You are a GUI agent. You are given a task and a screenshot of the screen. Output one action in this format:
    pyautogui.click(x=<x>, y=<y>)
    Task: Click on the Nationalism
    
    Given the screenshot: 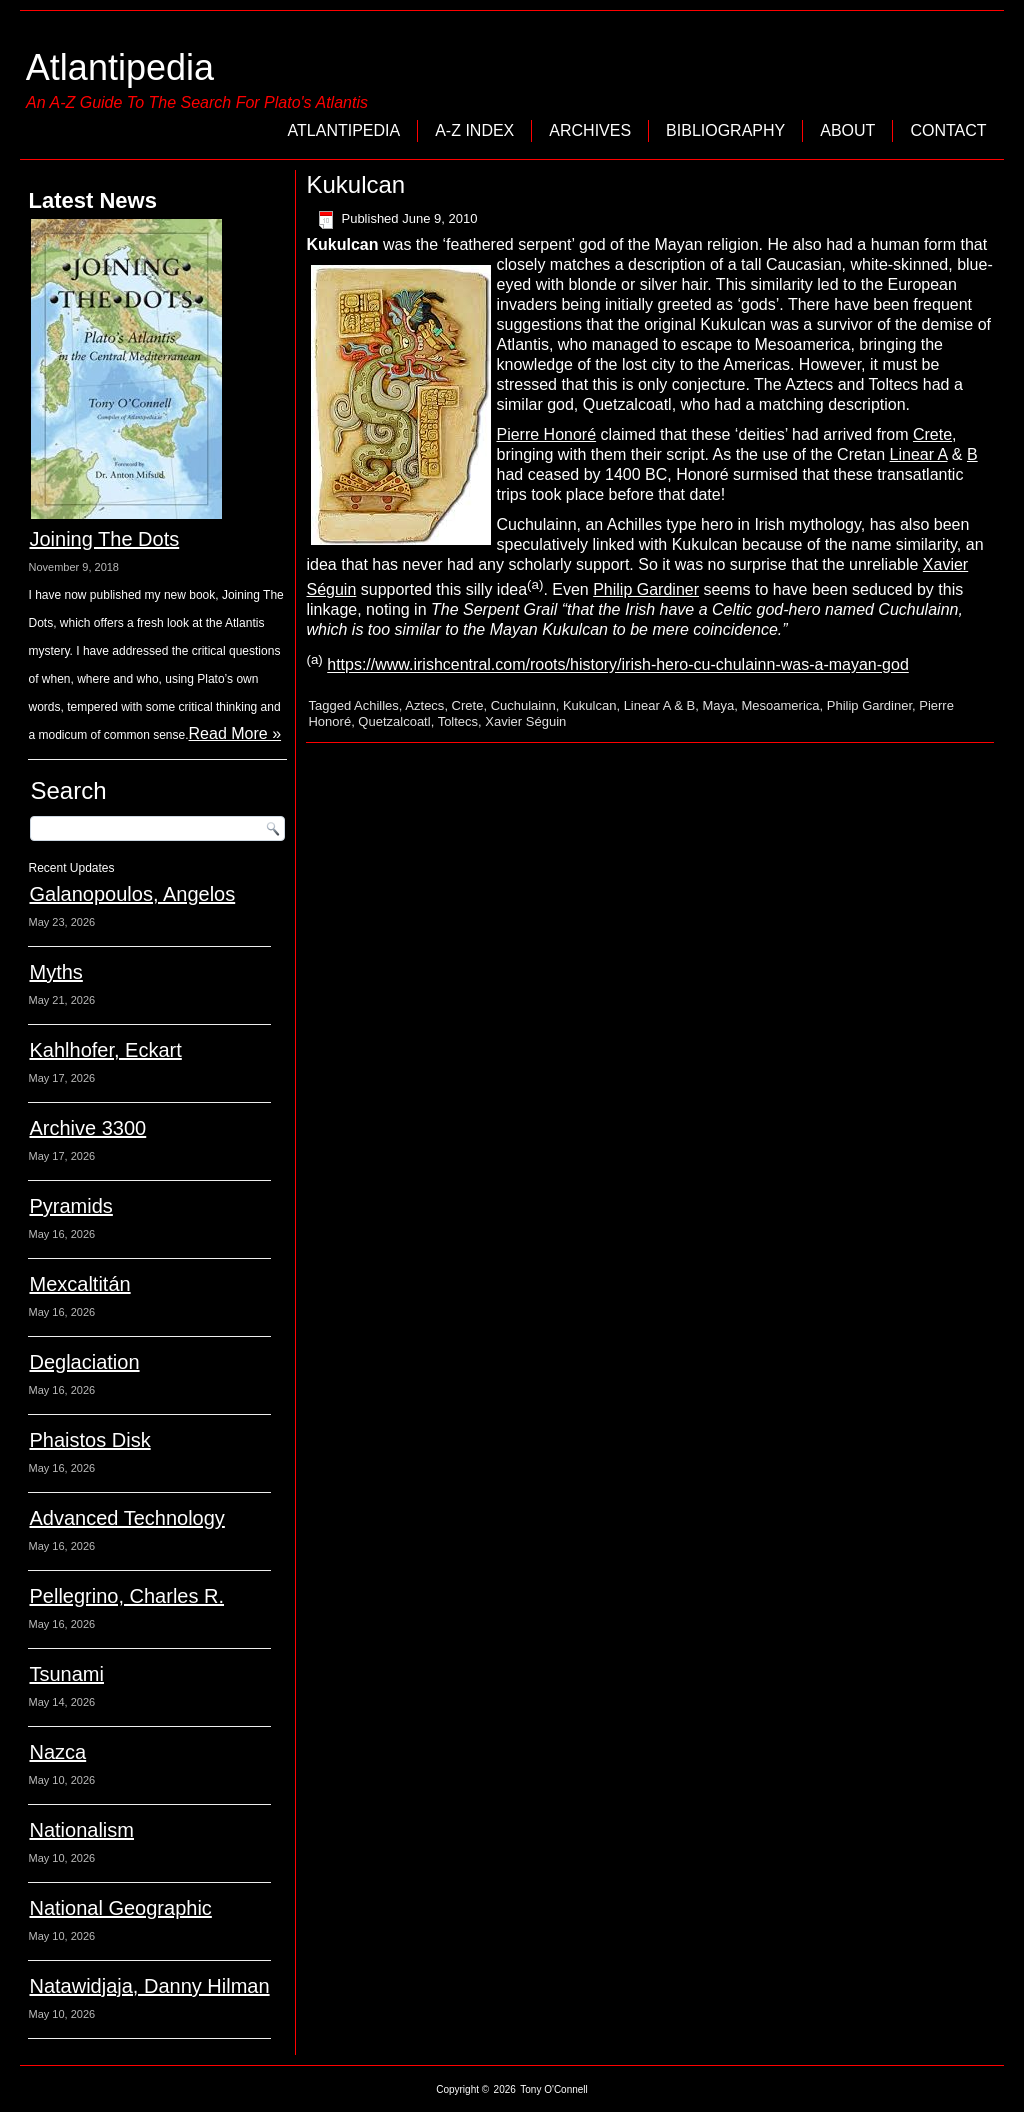 What is the action you would take?
    pyautogui.click(x=81, y=1830)
    